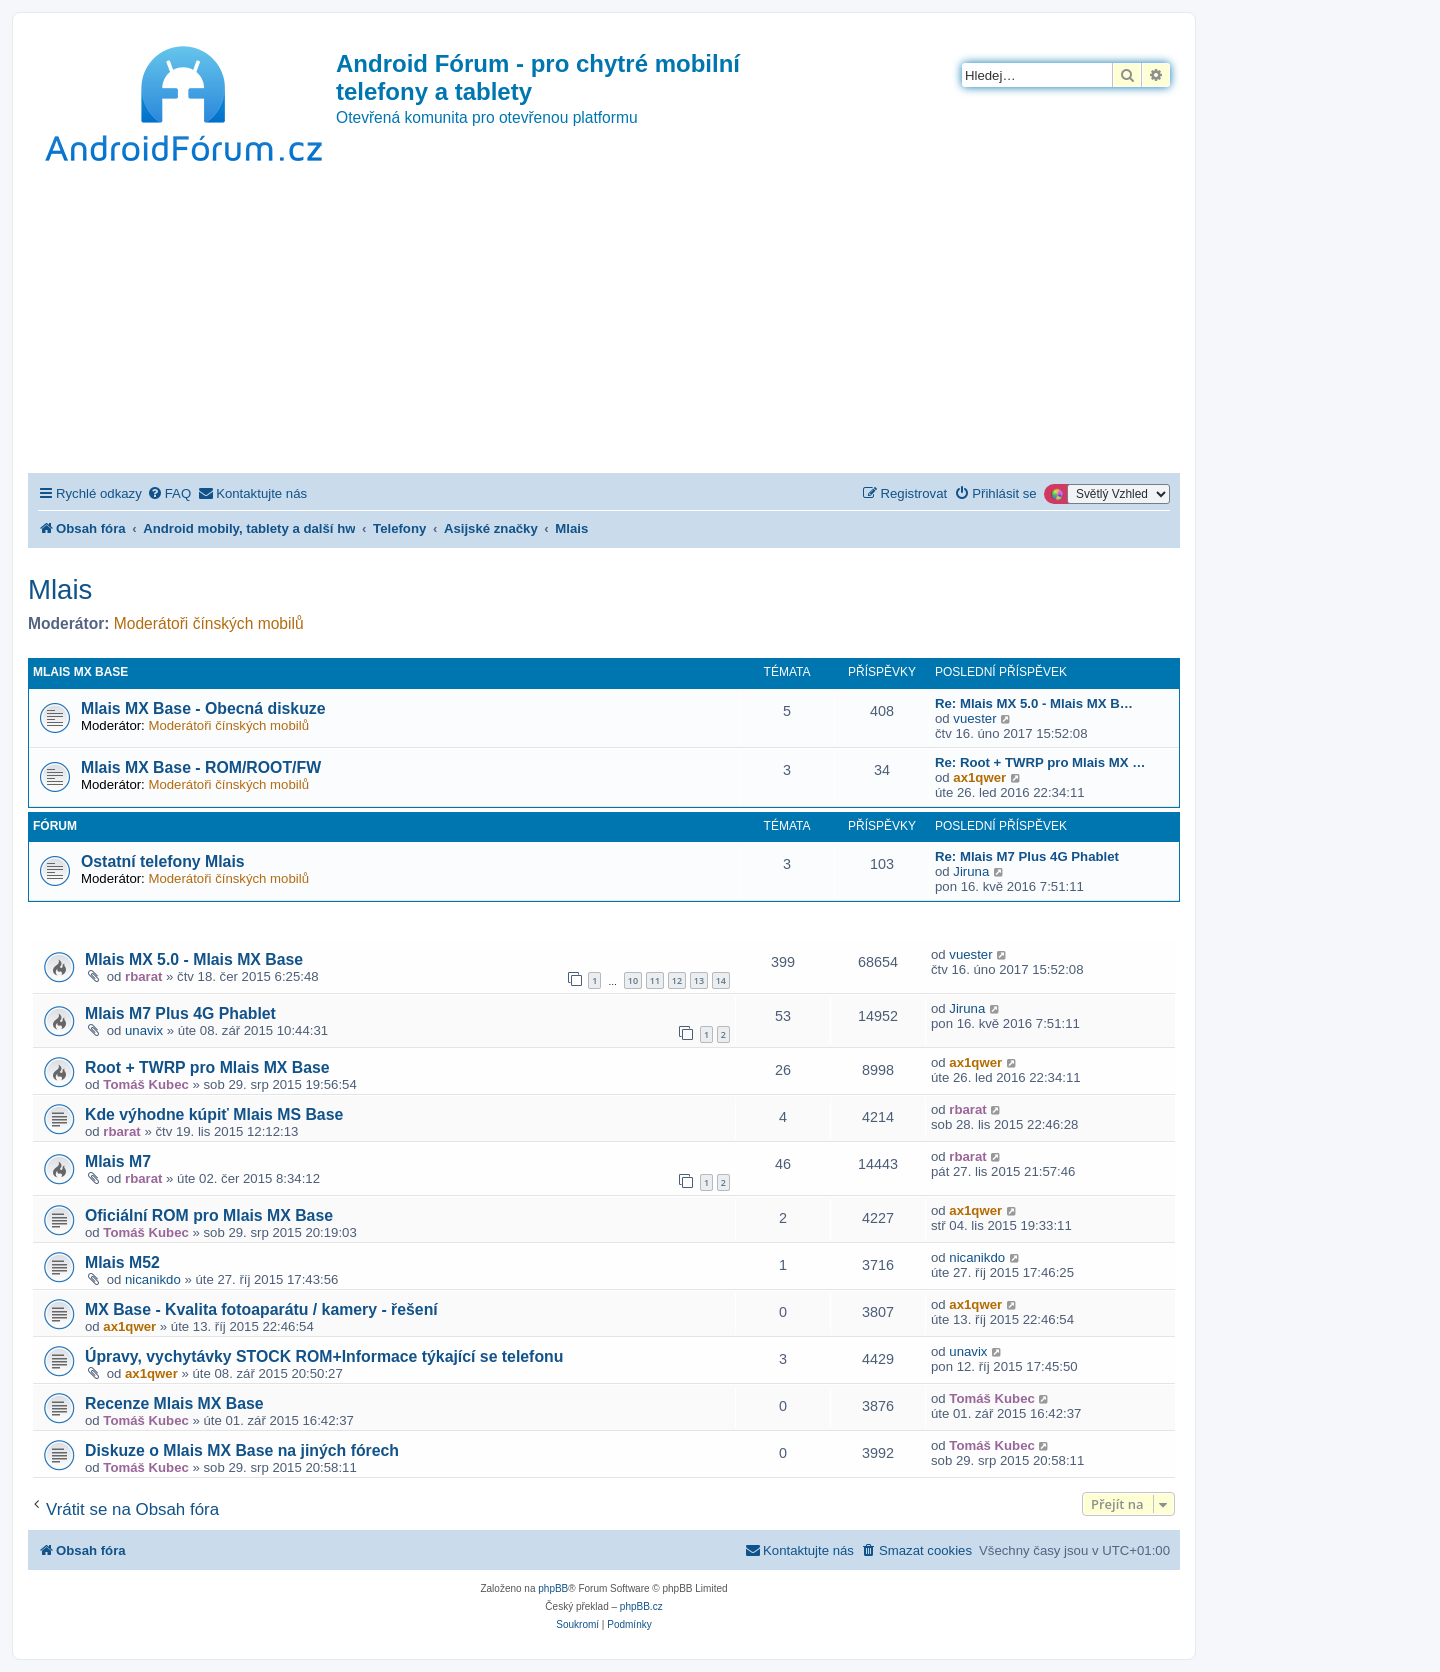 The image size is (1440, 1672). I want to click on Úpravy, vychytávky STOCK ROM+Informace týkající se telefonu, so click(324, 1356).